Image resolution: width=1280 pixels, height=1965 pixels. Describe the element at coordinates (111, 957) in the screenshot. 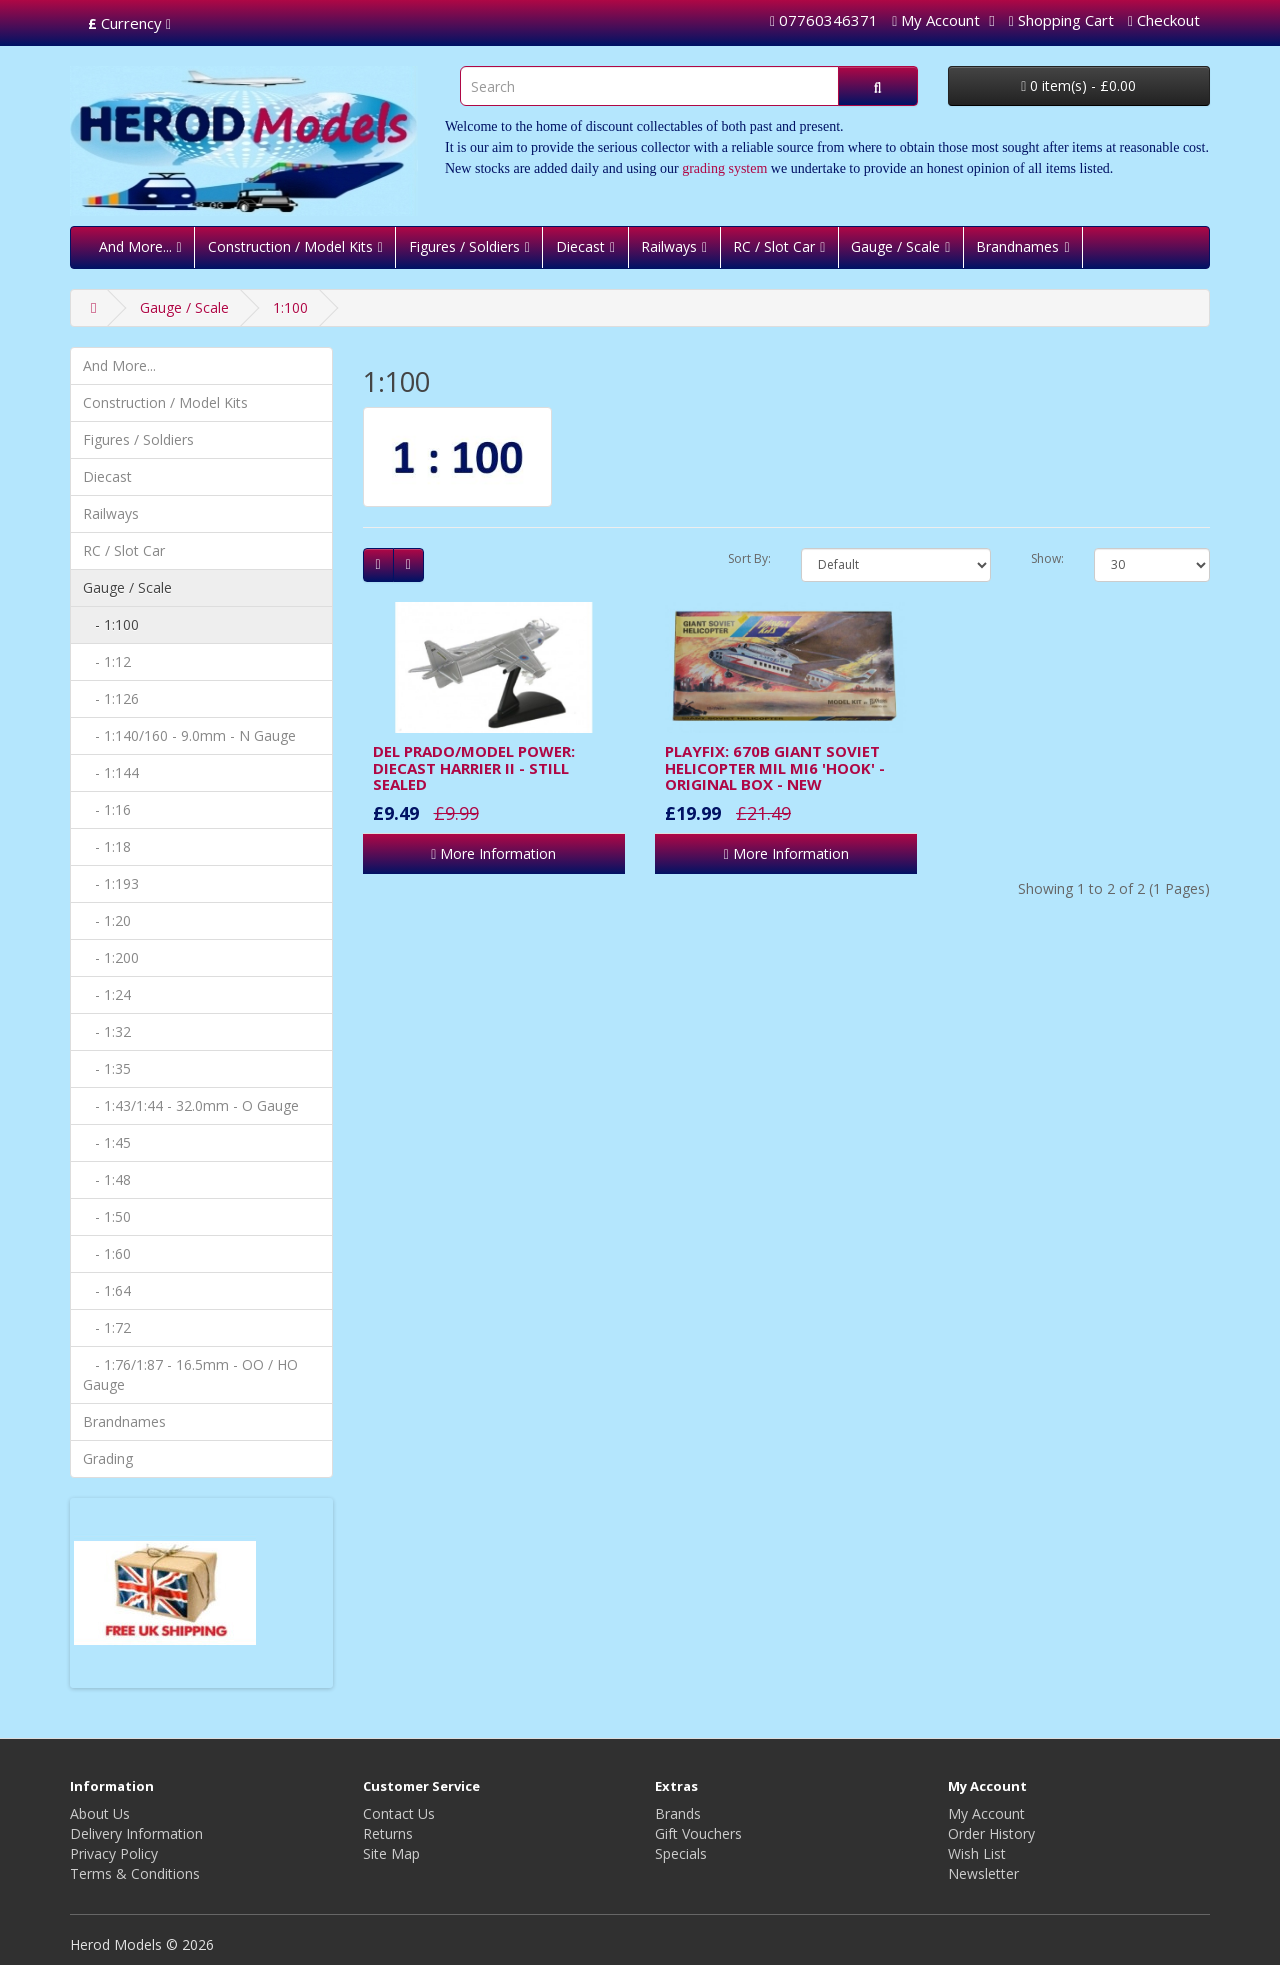

I see `- 1:200` at that location.